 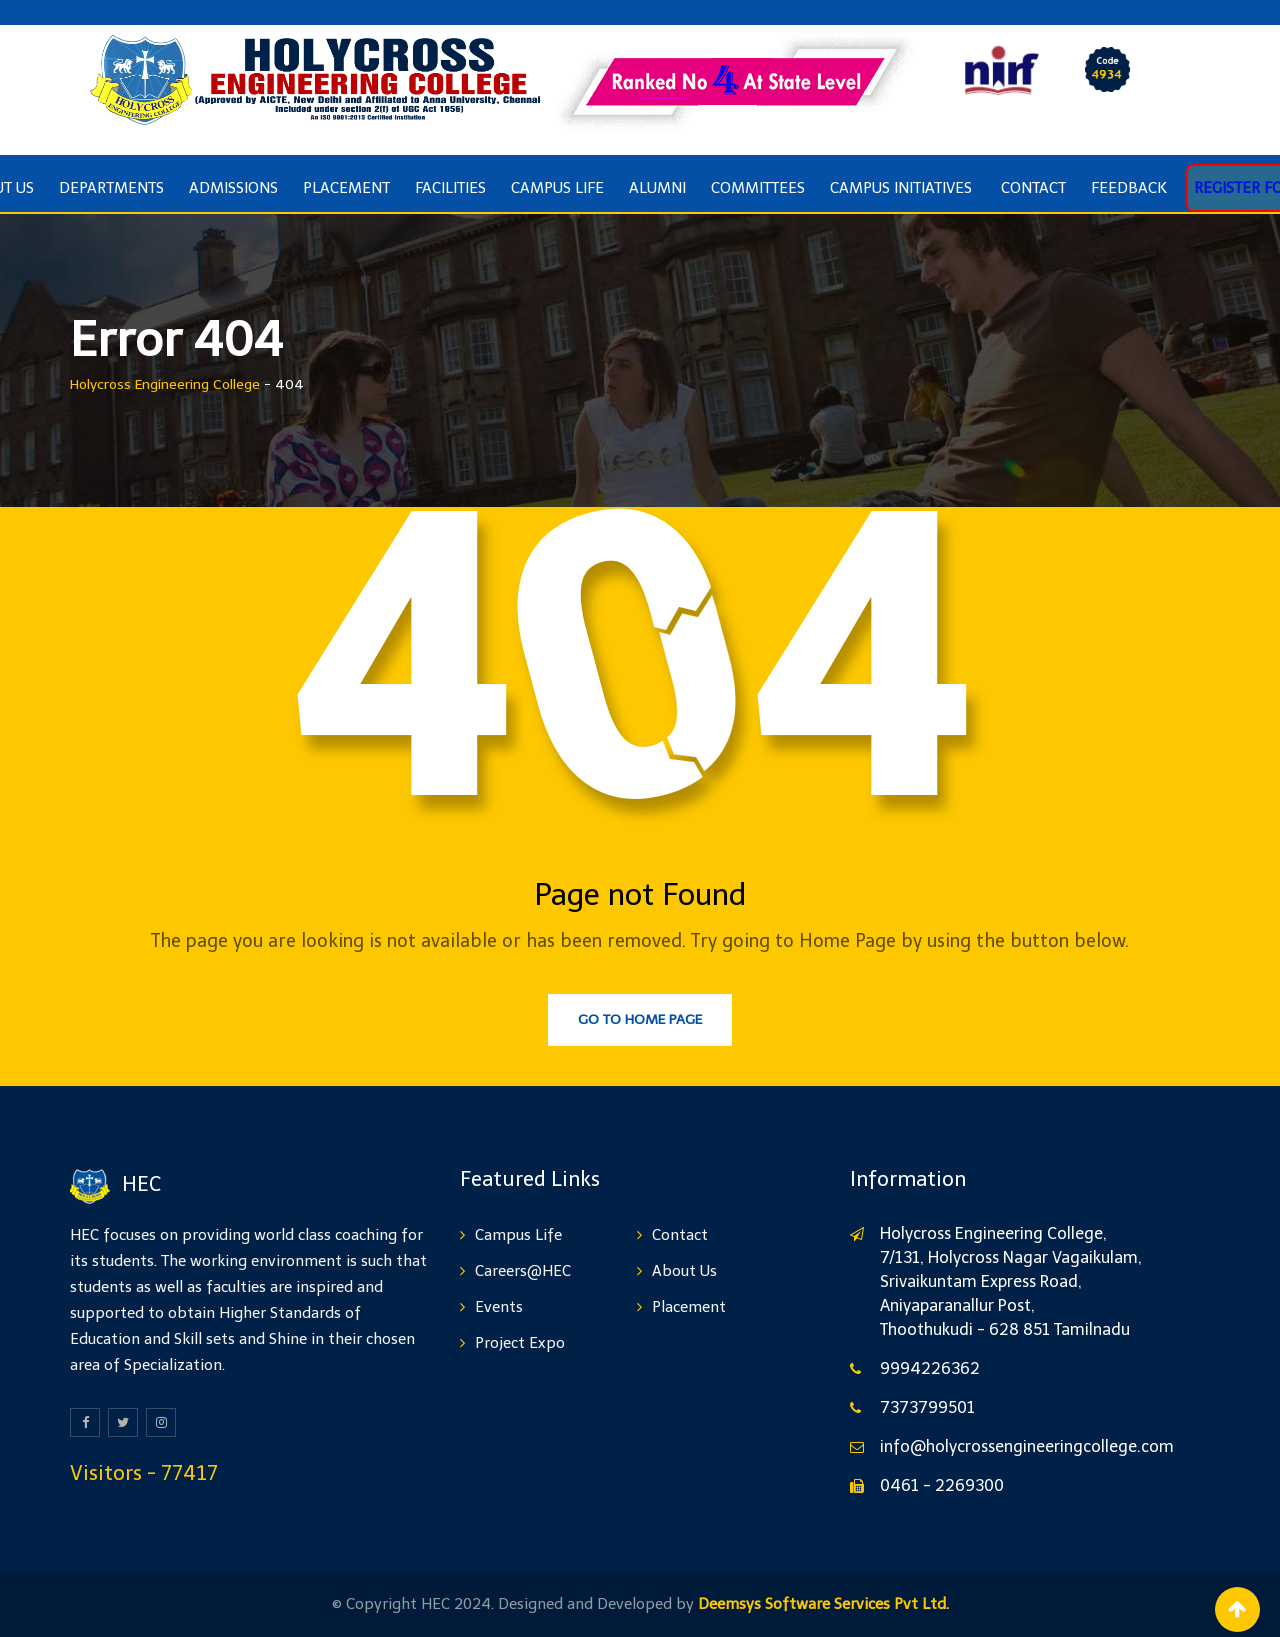 What do you see at coordinates (346, 188) in the screenshot?
I see `Placement` at bounding box center [346, 188].